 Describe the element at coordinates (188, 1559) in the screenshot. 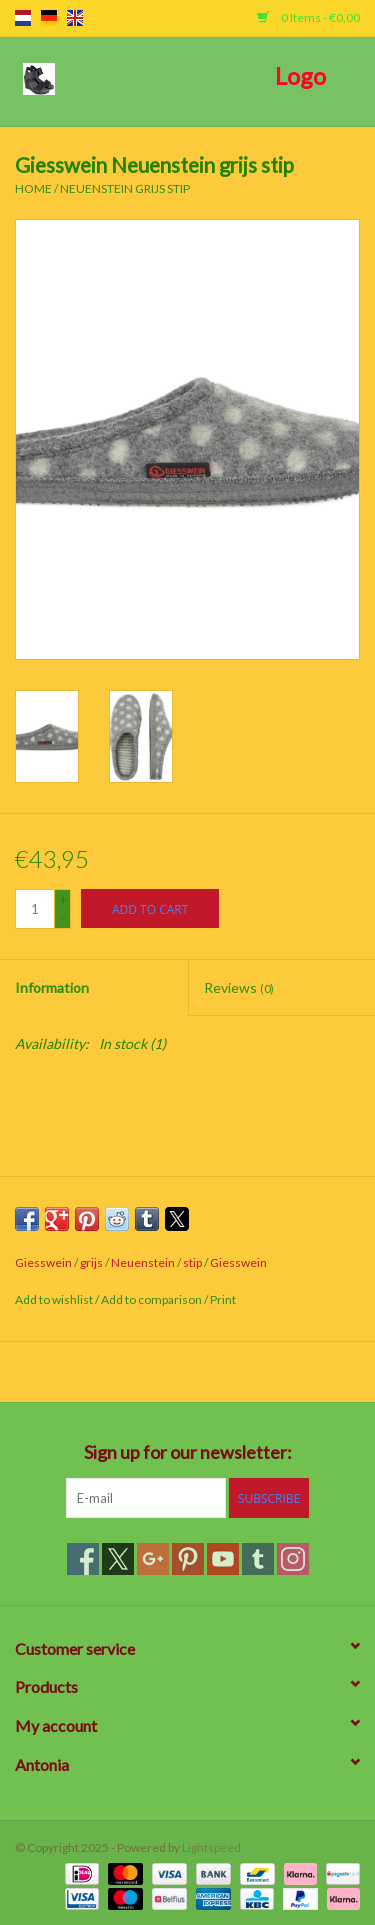

I see `[Pinterest]` at that location.